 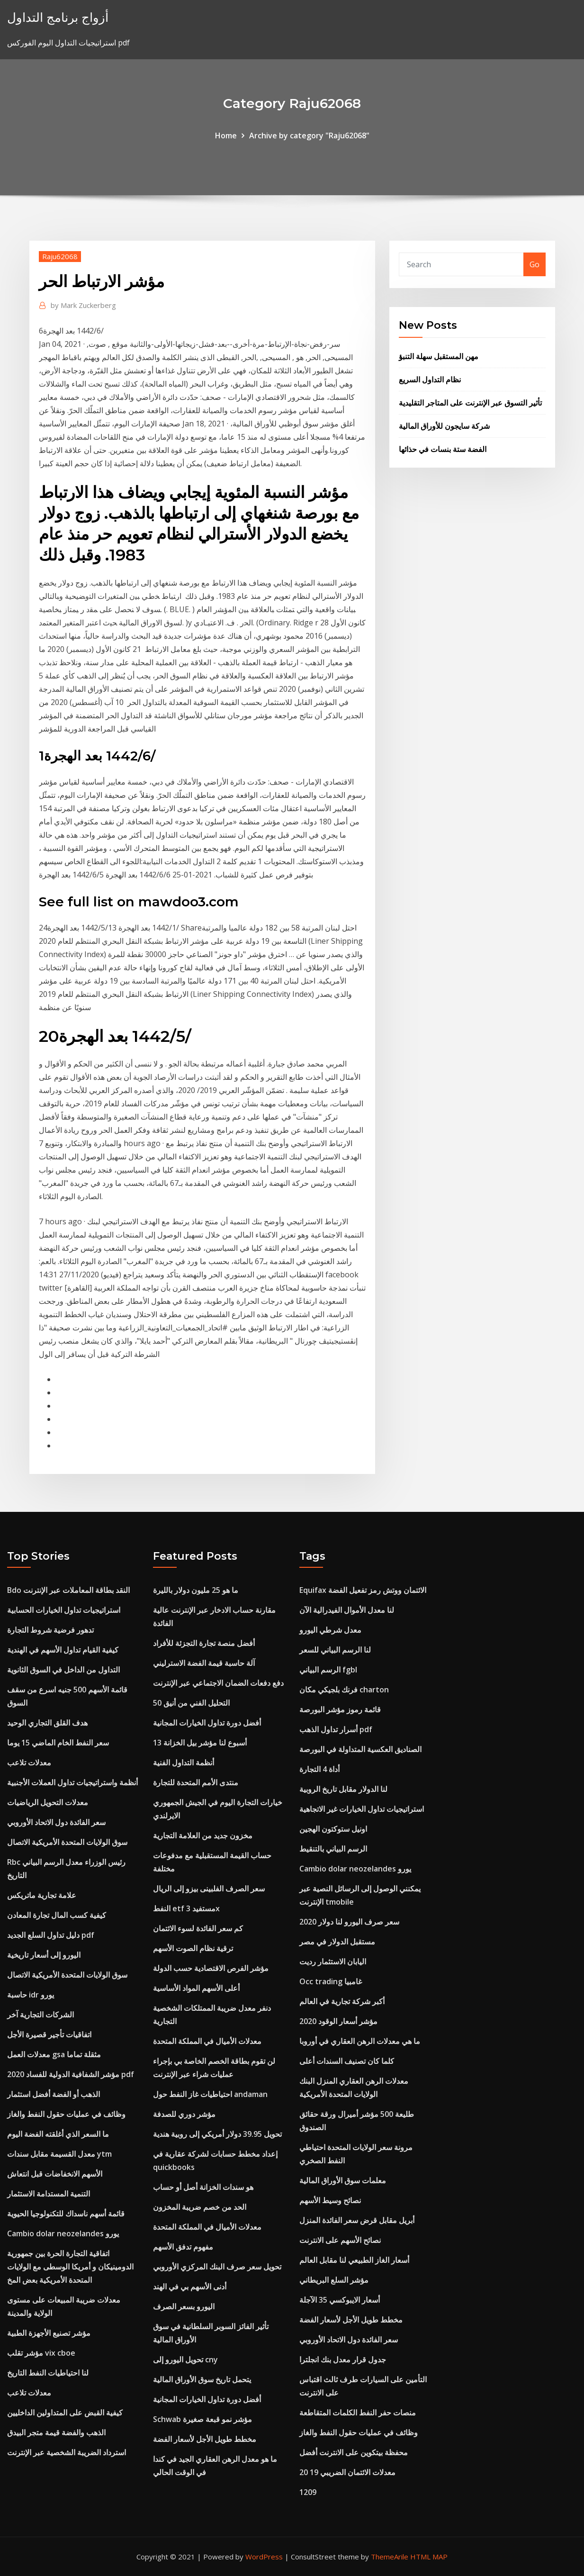 I want to click on الرسم البياني بالتنقيط, so click(x=333, y=1849).